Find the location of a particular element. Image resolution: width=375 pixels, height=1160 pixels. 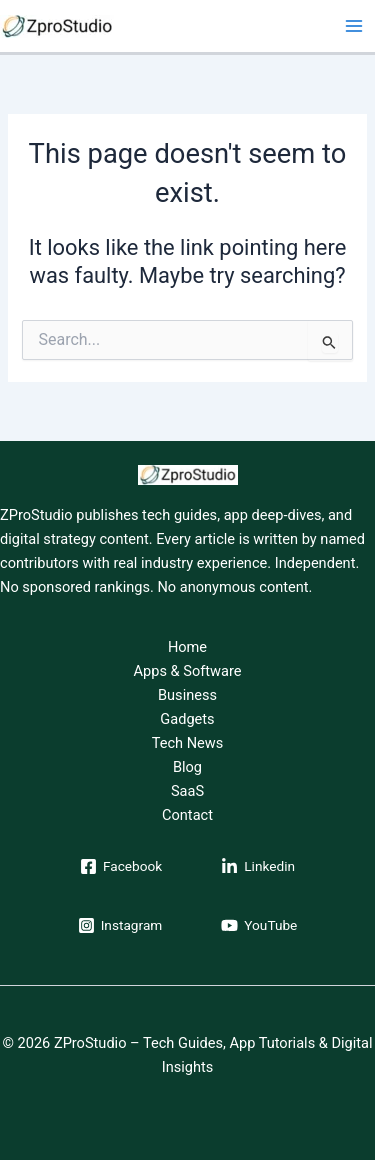

[Linkedin] is located at coordinates (258, 866).